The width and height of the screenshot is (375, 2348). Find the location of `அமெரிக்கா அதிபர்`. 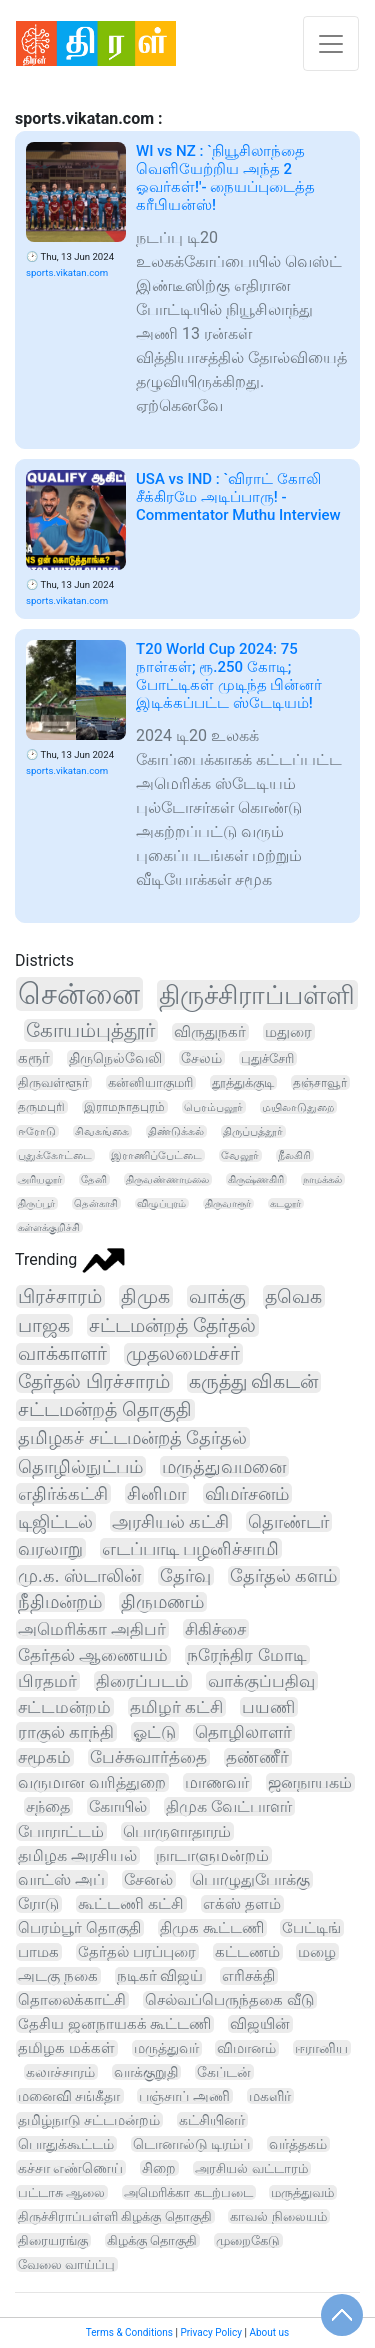

அமெரிக்கா அதிபர் is located at coordinates (92, 1629).